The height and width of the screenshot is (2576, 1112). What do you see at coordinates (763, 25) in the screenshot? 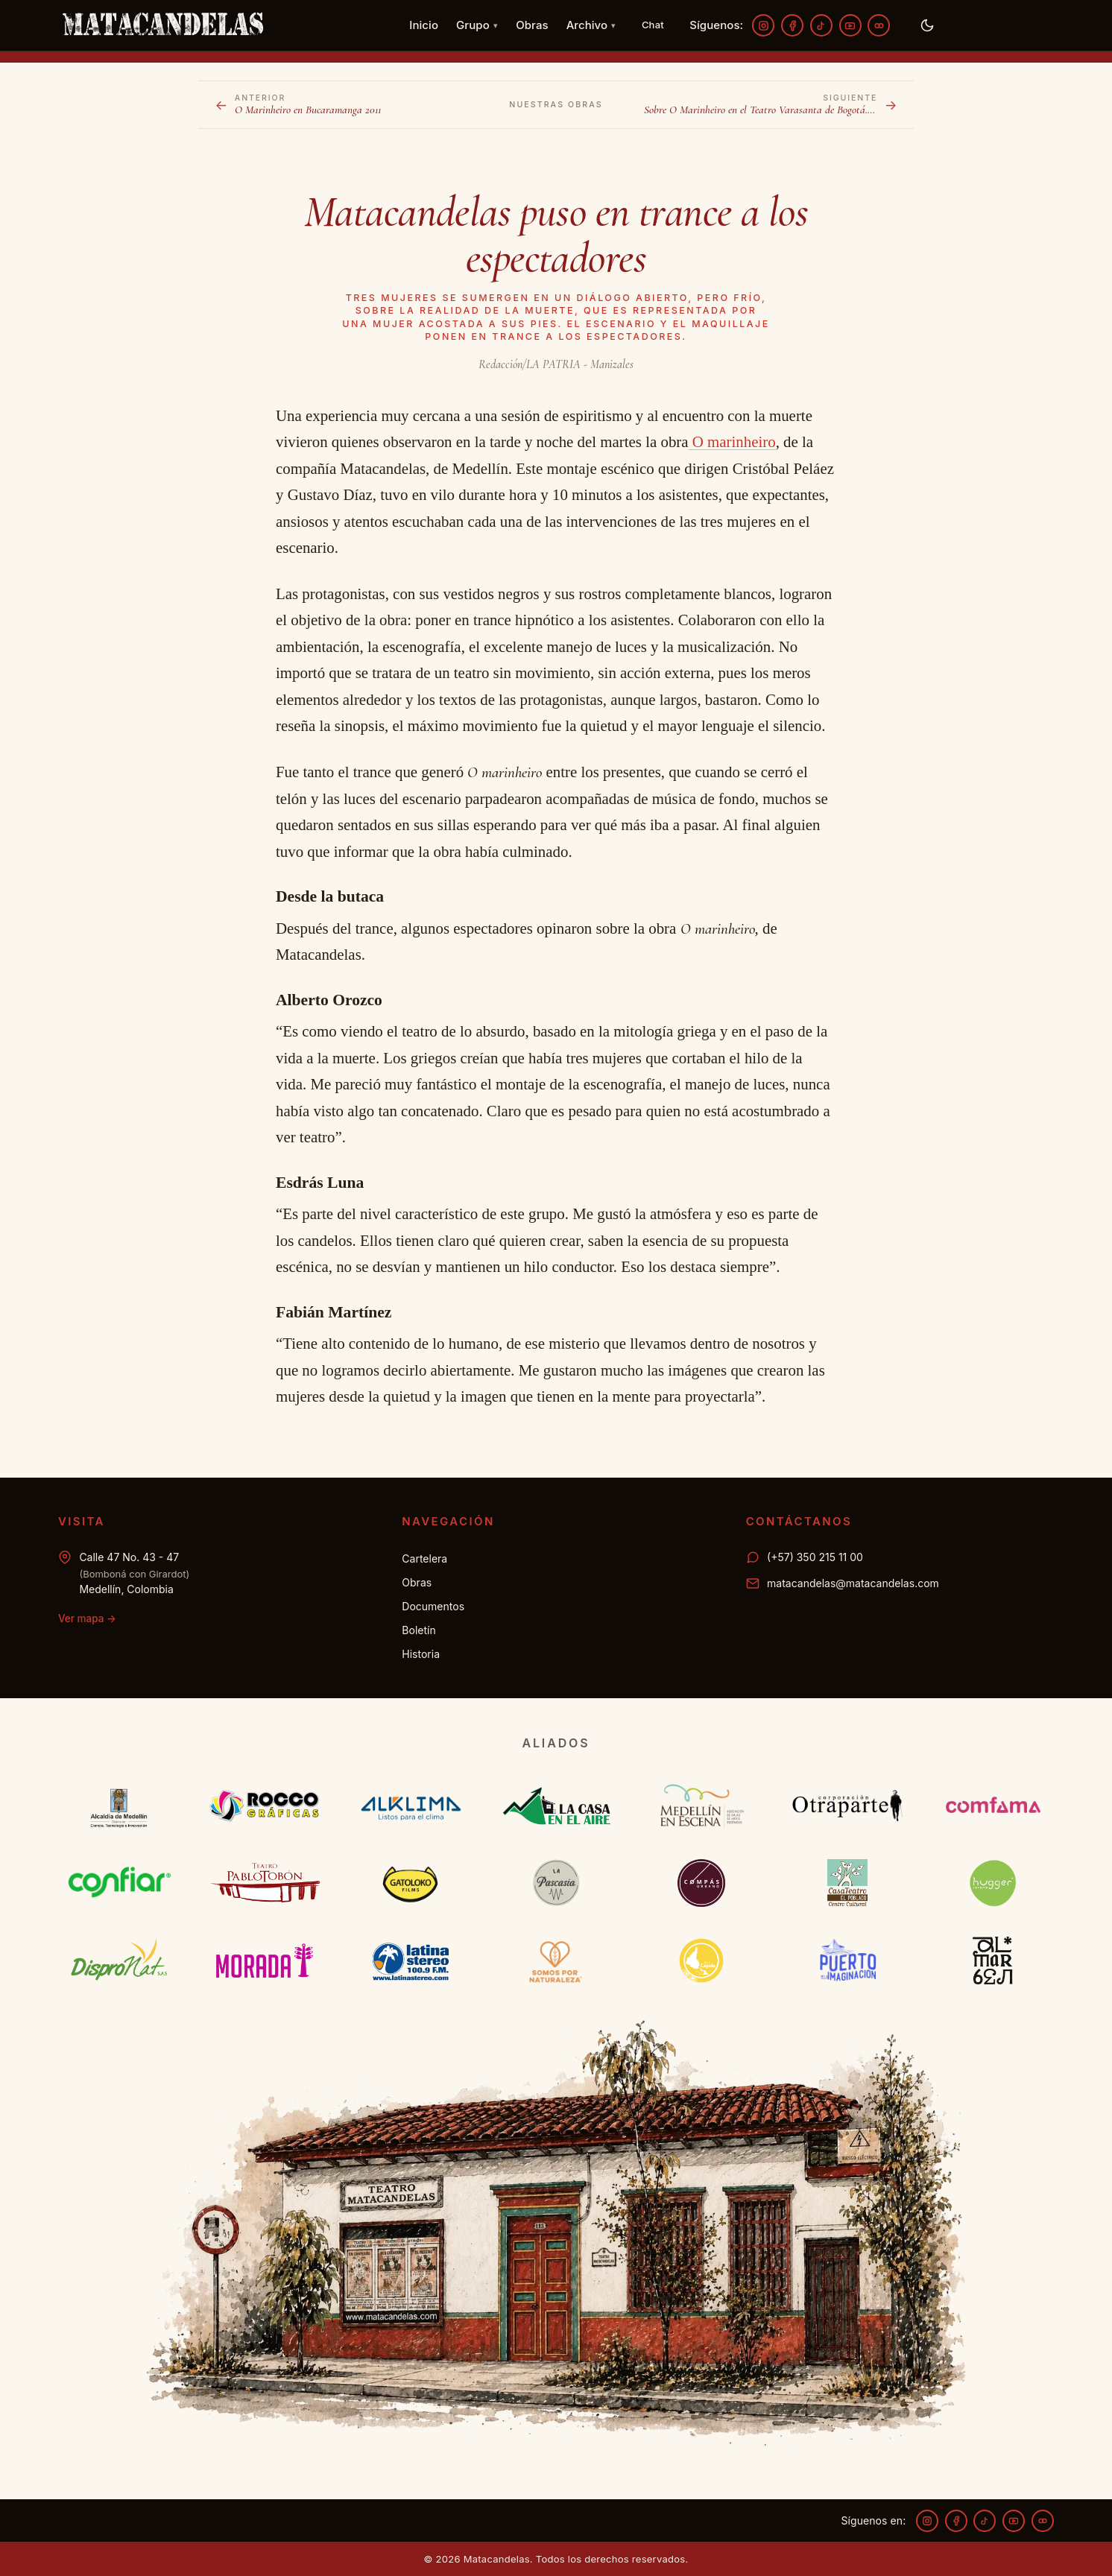
I see `[Instagram]` at bounding box center [763, 25].